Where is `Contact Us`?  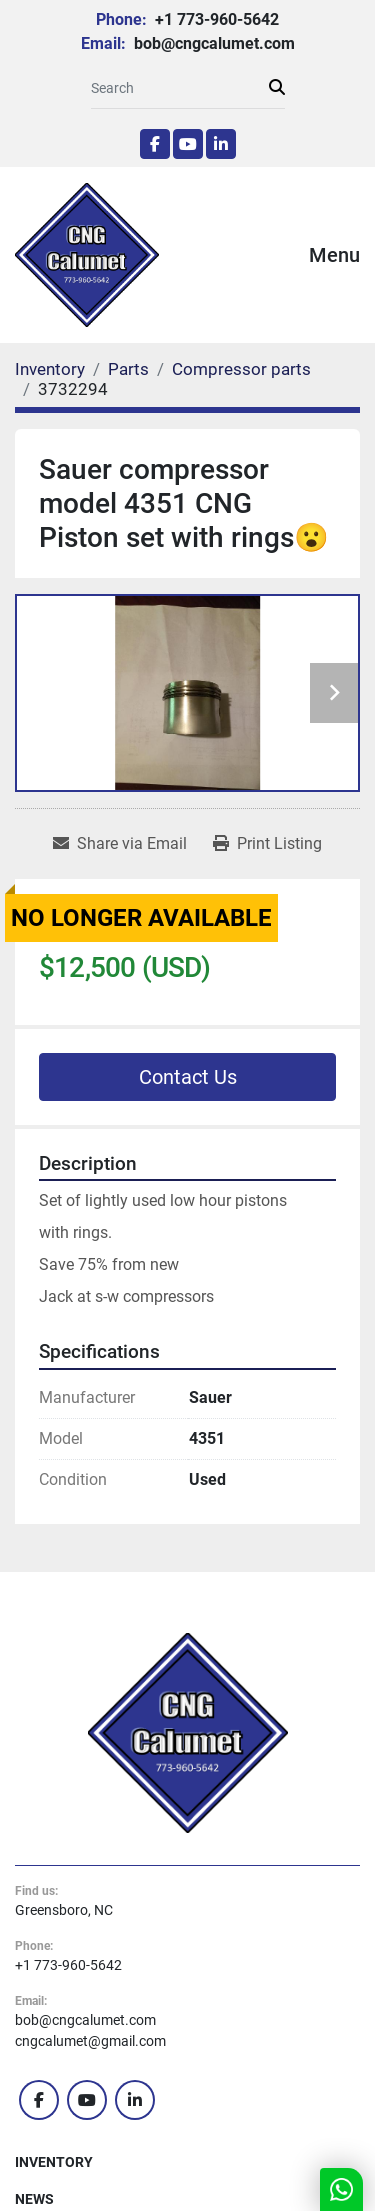
Contact Us is located at coordinates (188, 1077).